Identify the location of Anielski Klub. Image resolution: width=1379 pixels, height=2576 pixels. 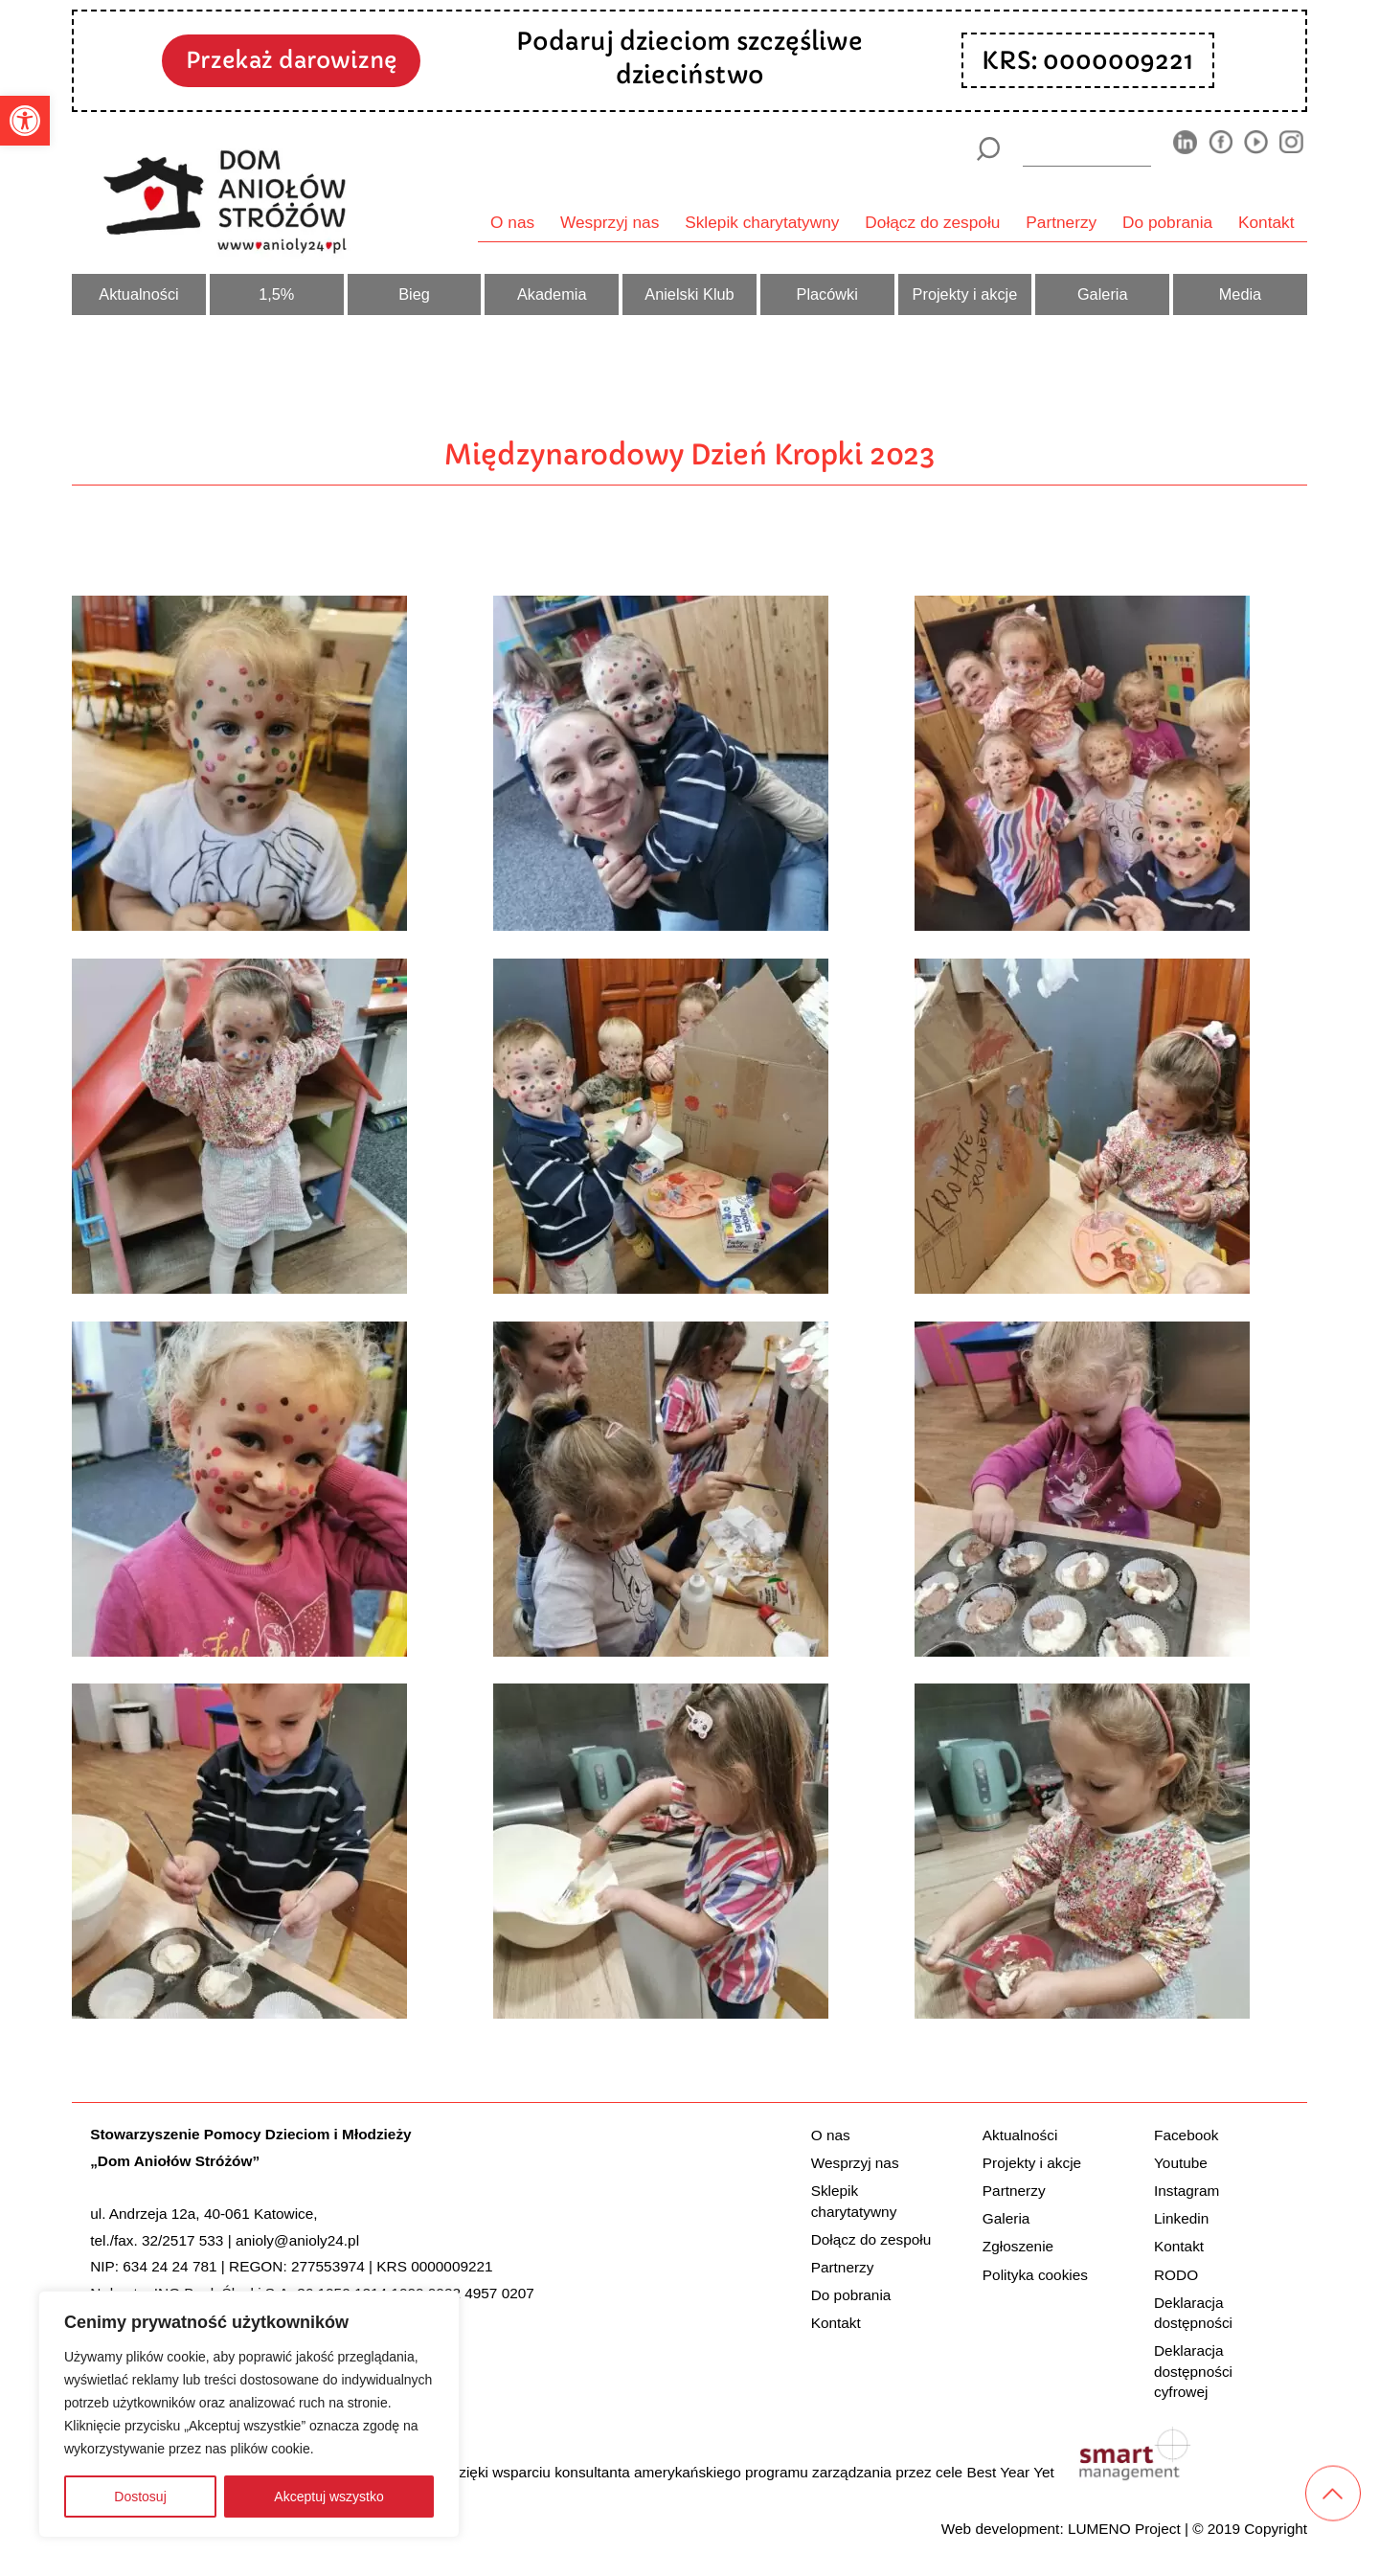
(689, 294).